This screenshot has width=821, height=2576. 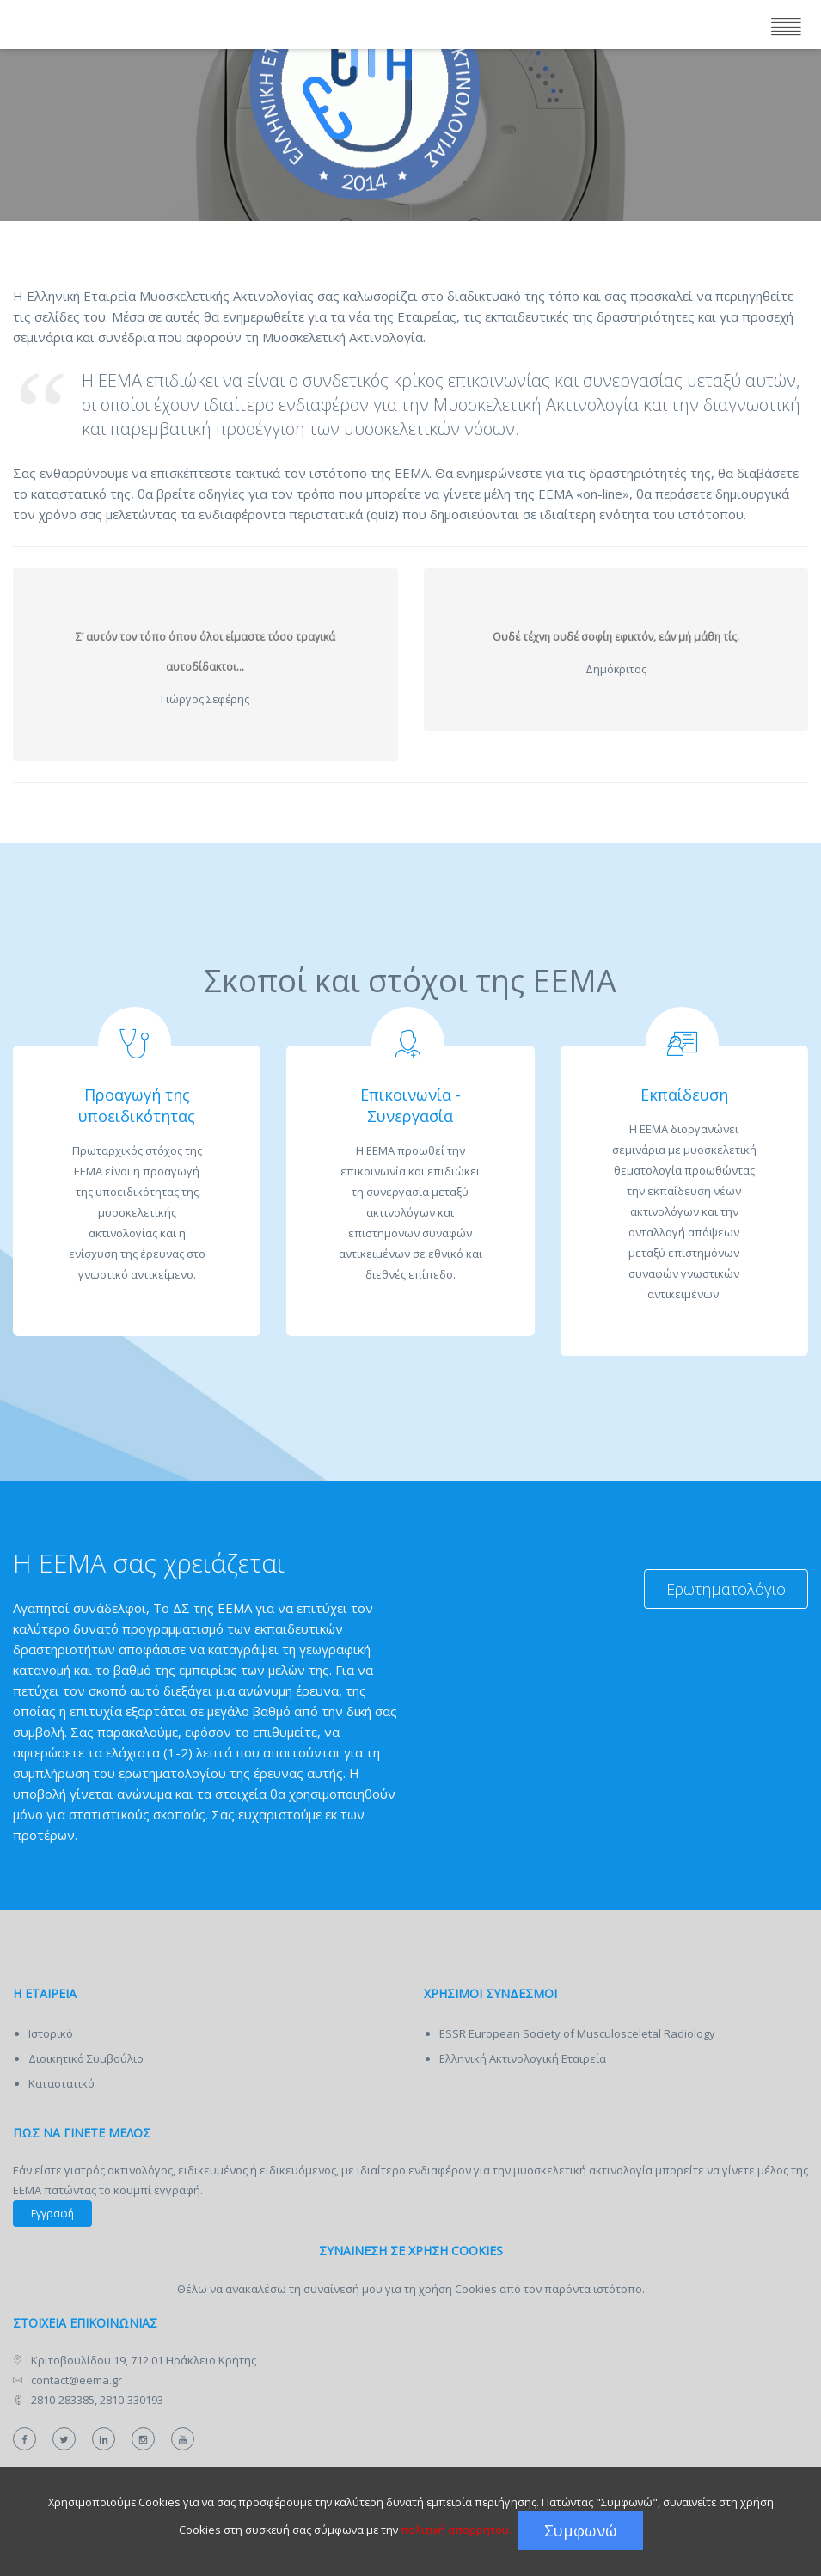 I want to click on Ερωτηματολόγιο, so click(x=726, y=1589).